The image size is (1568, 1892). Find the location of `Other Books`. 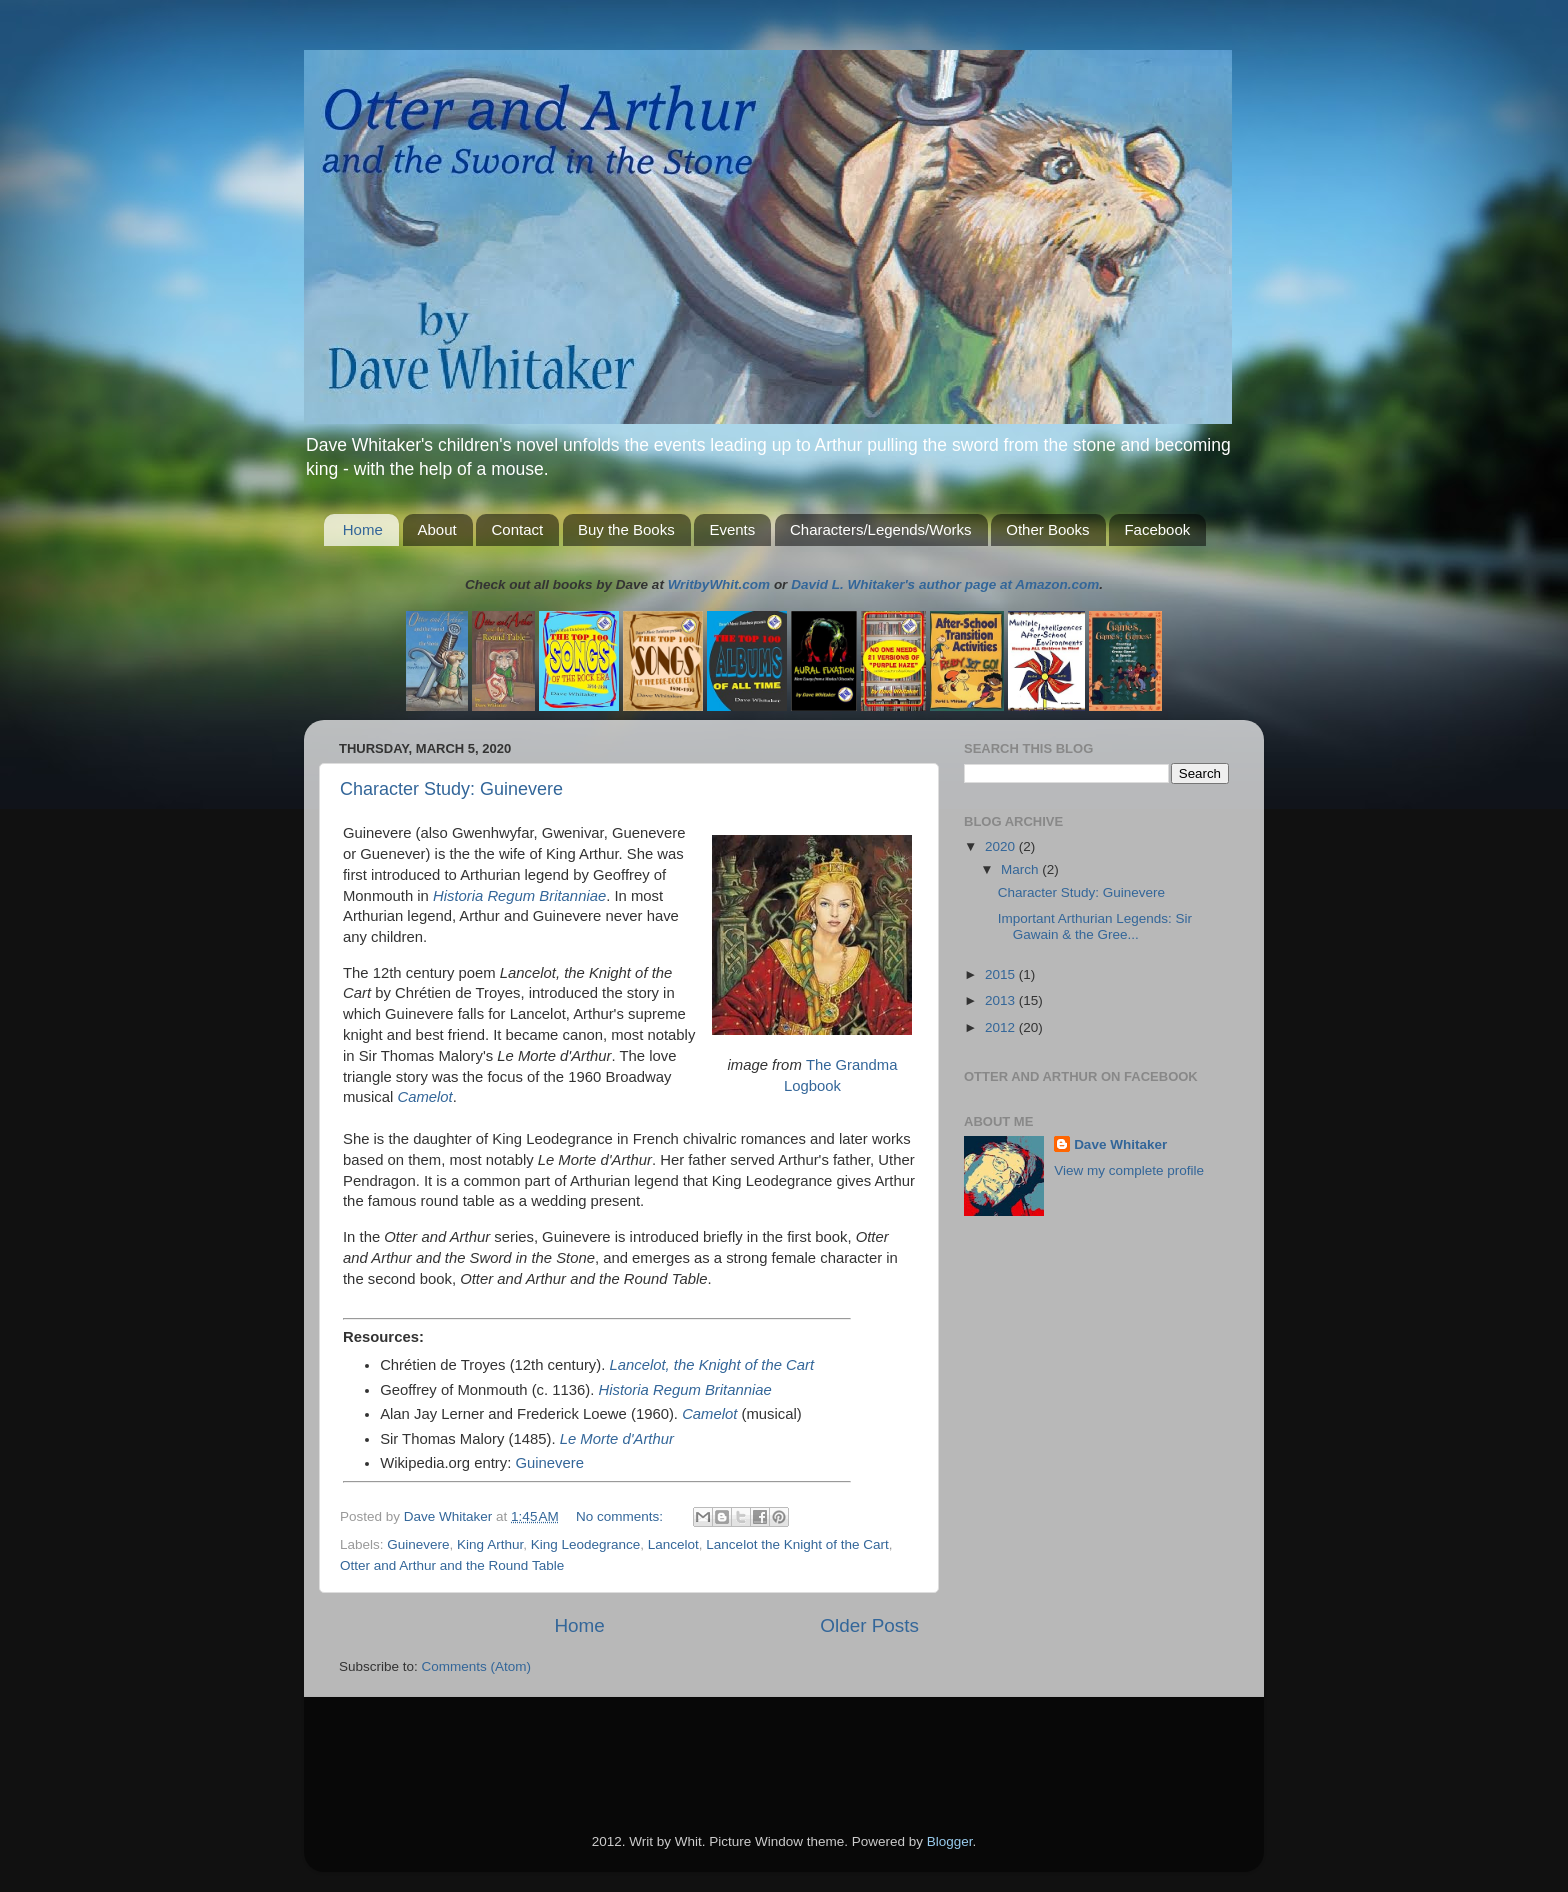

Other Books is located at coordinates (1047, 529).